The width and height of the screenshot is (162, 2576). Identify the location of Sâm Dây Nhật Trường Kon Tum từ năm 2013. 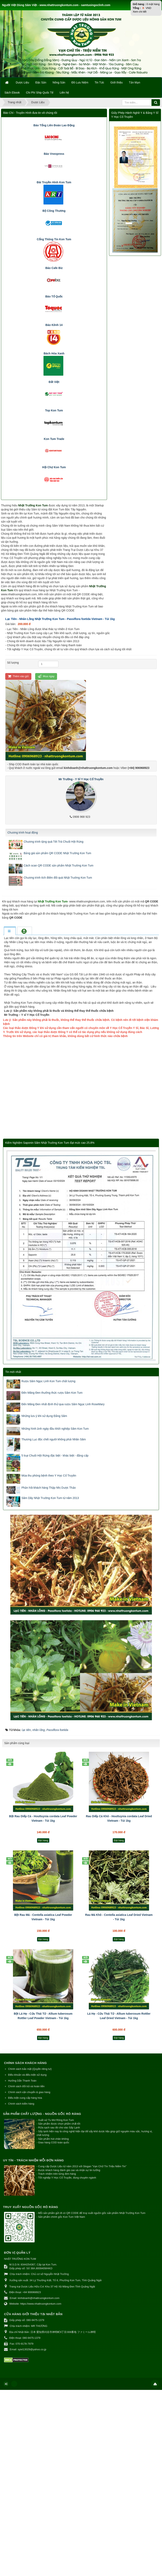
(50, 1704).